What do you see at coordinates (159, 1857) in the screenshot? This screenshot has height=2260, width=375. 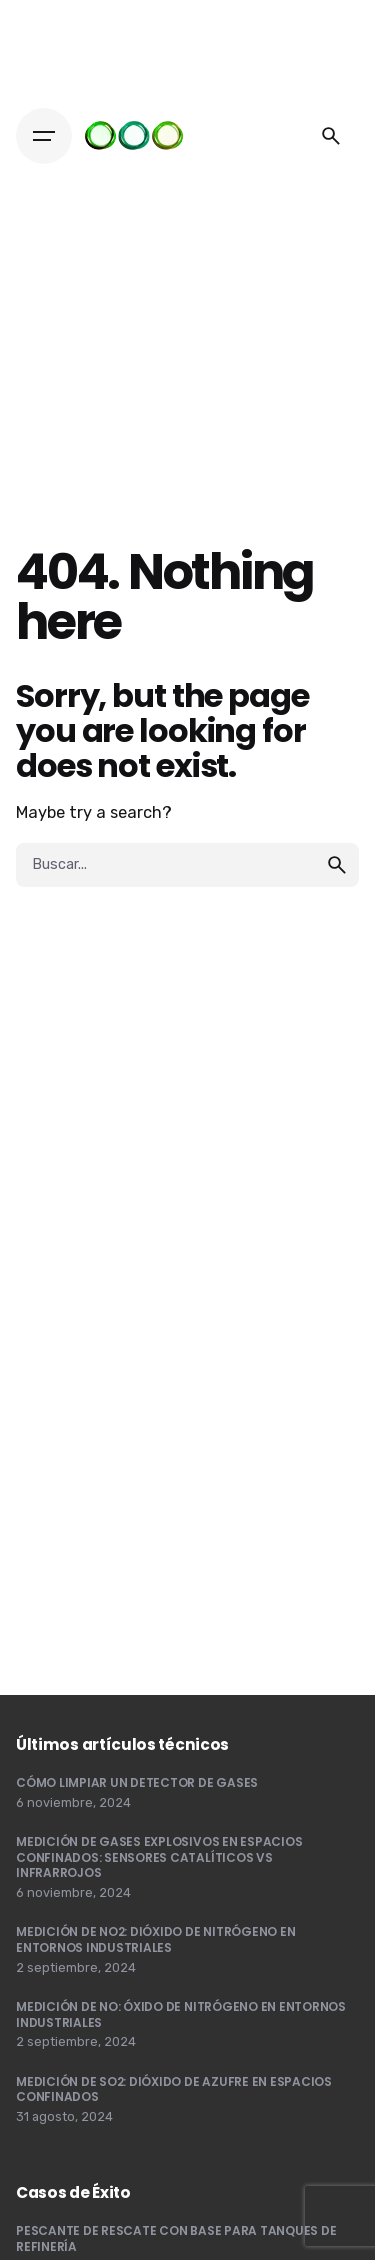 I see `MEDICIÓN DE GASES EXPLOSIVOS EN ESPACIOS CONFINADOS: SENSORES CATALÍTICOS VS INFRARROJOS` at bounding box center [159, 1857].